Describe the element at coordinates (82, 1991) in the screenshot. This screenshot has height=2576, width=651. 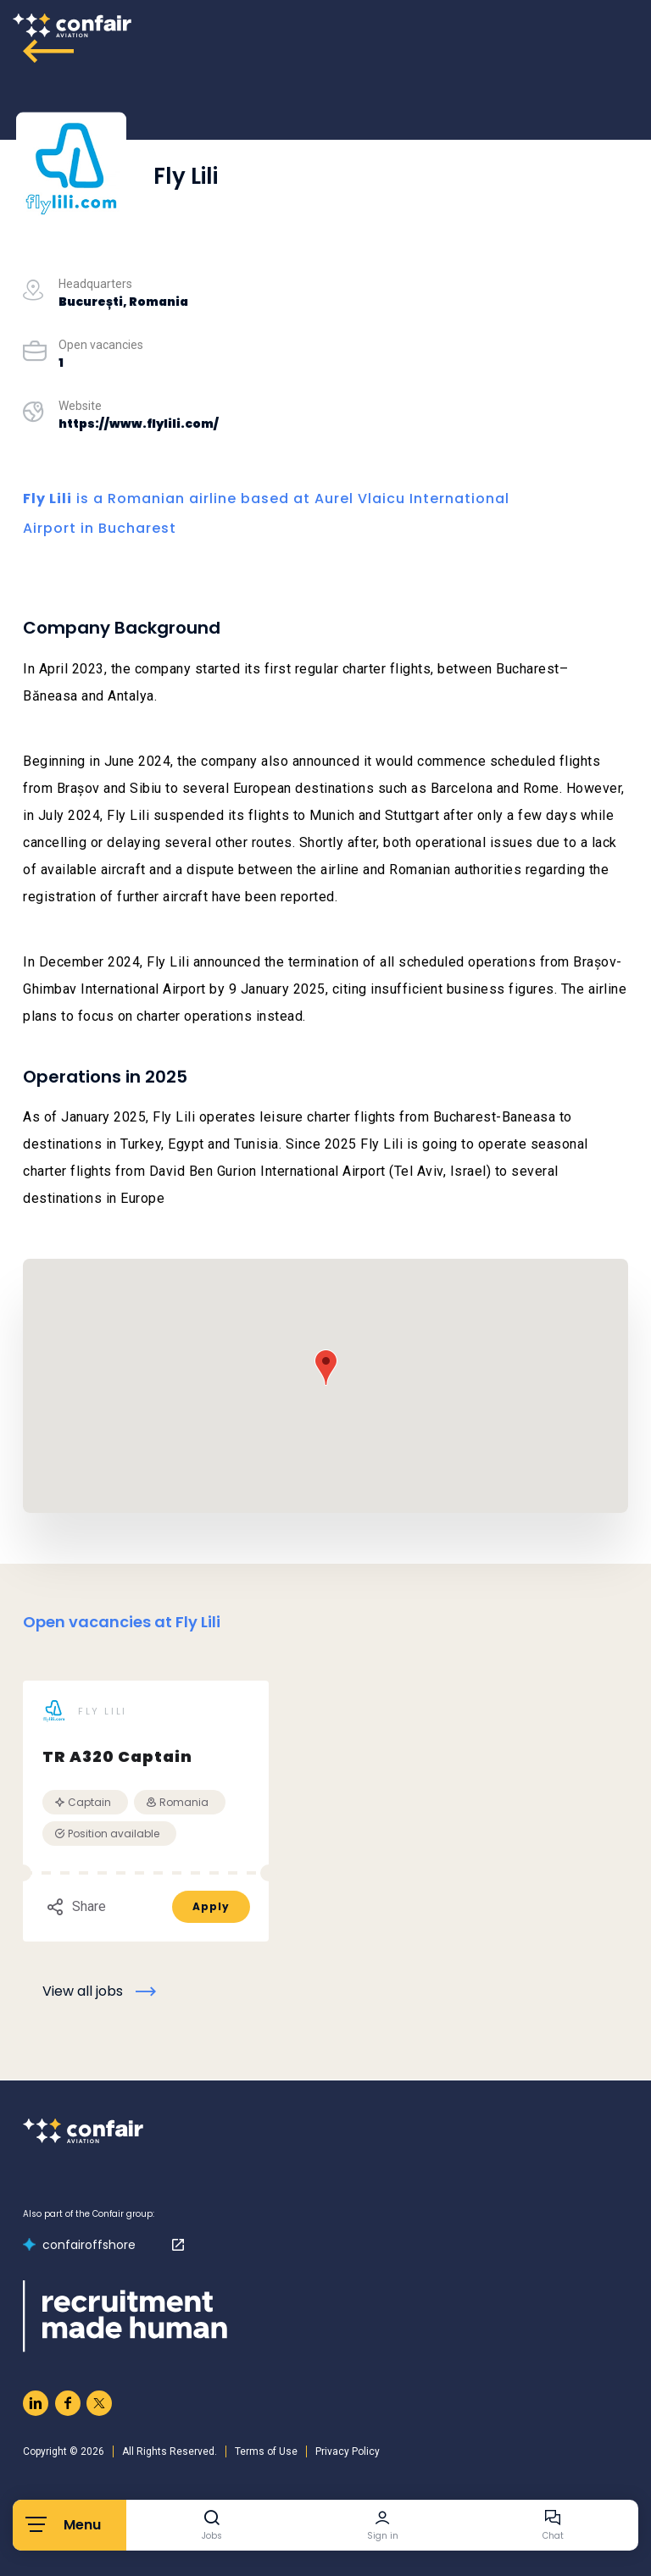
I see `View all jobs` at that location.